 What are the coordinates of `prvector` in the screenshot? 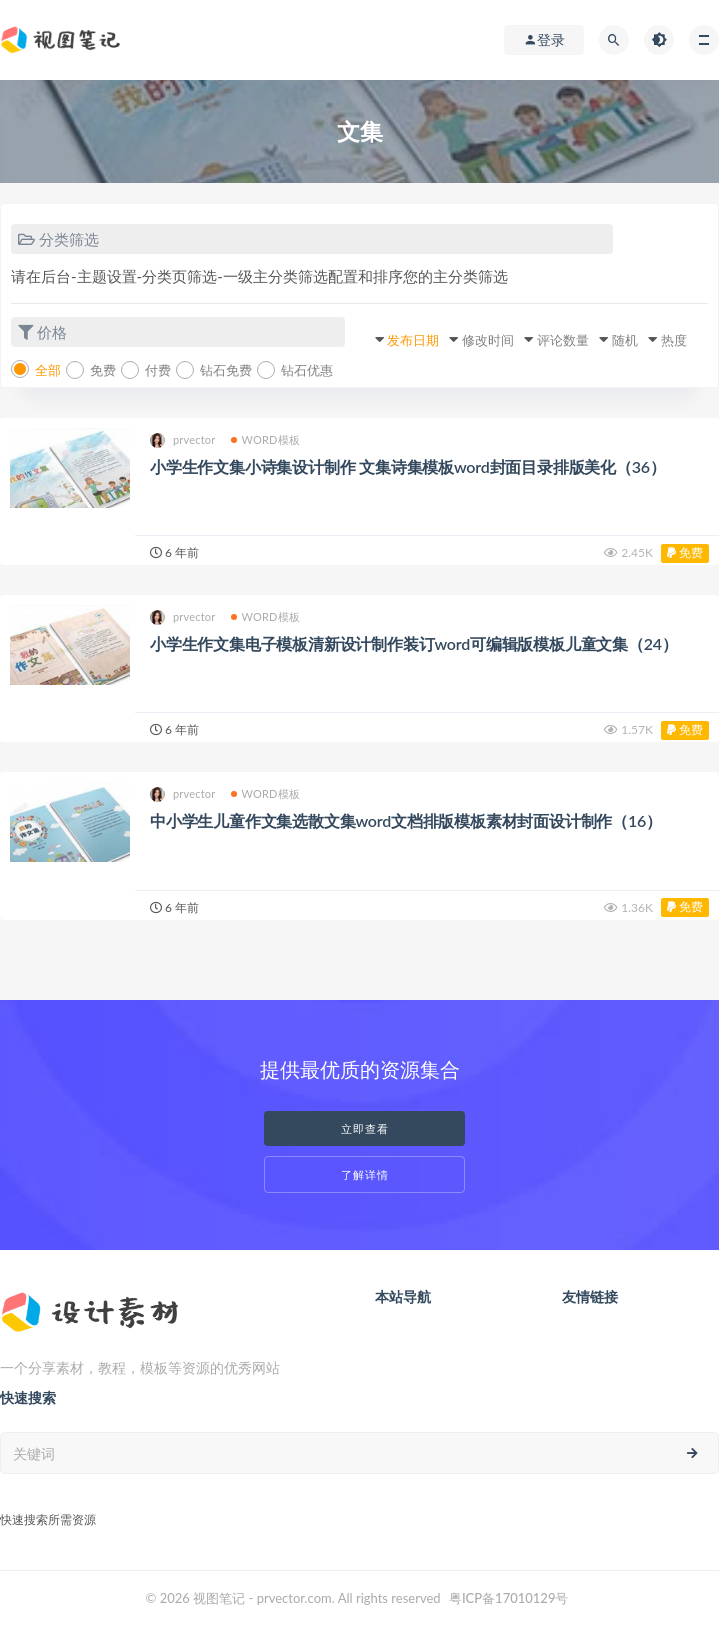 It's located at (183, 440).